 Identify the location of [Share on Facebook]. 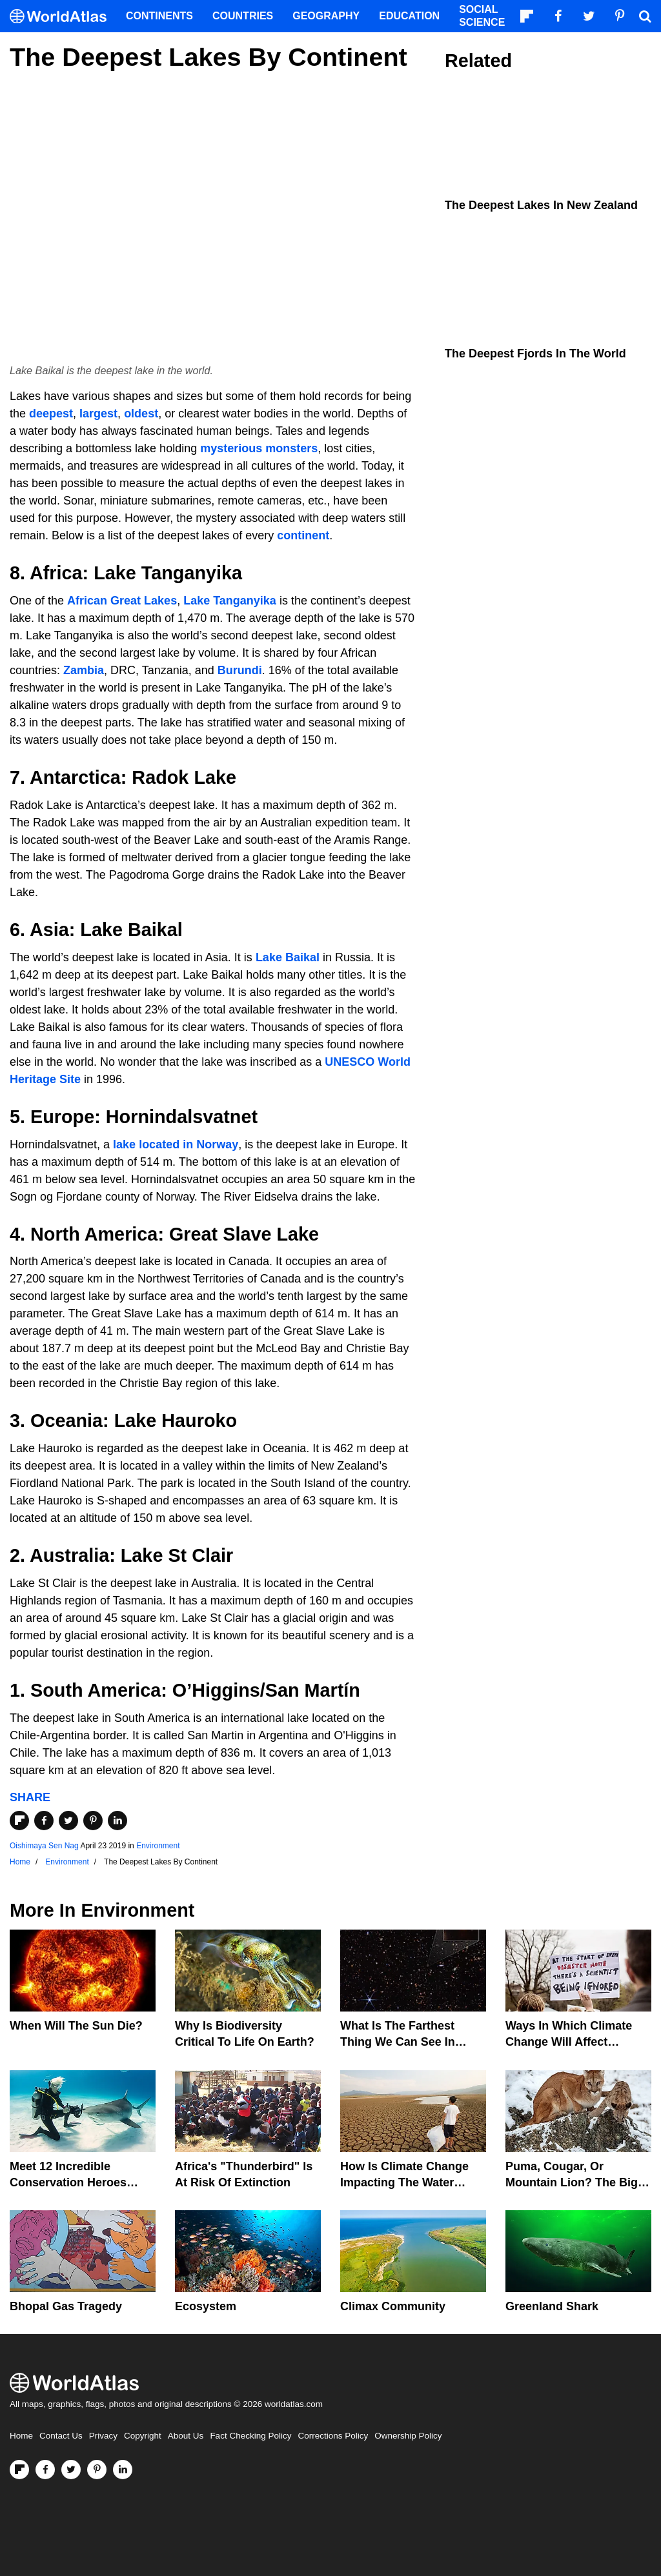
(44, 1820).